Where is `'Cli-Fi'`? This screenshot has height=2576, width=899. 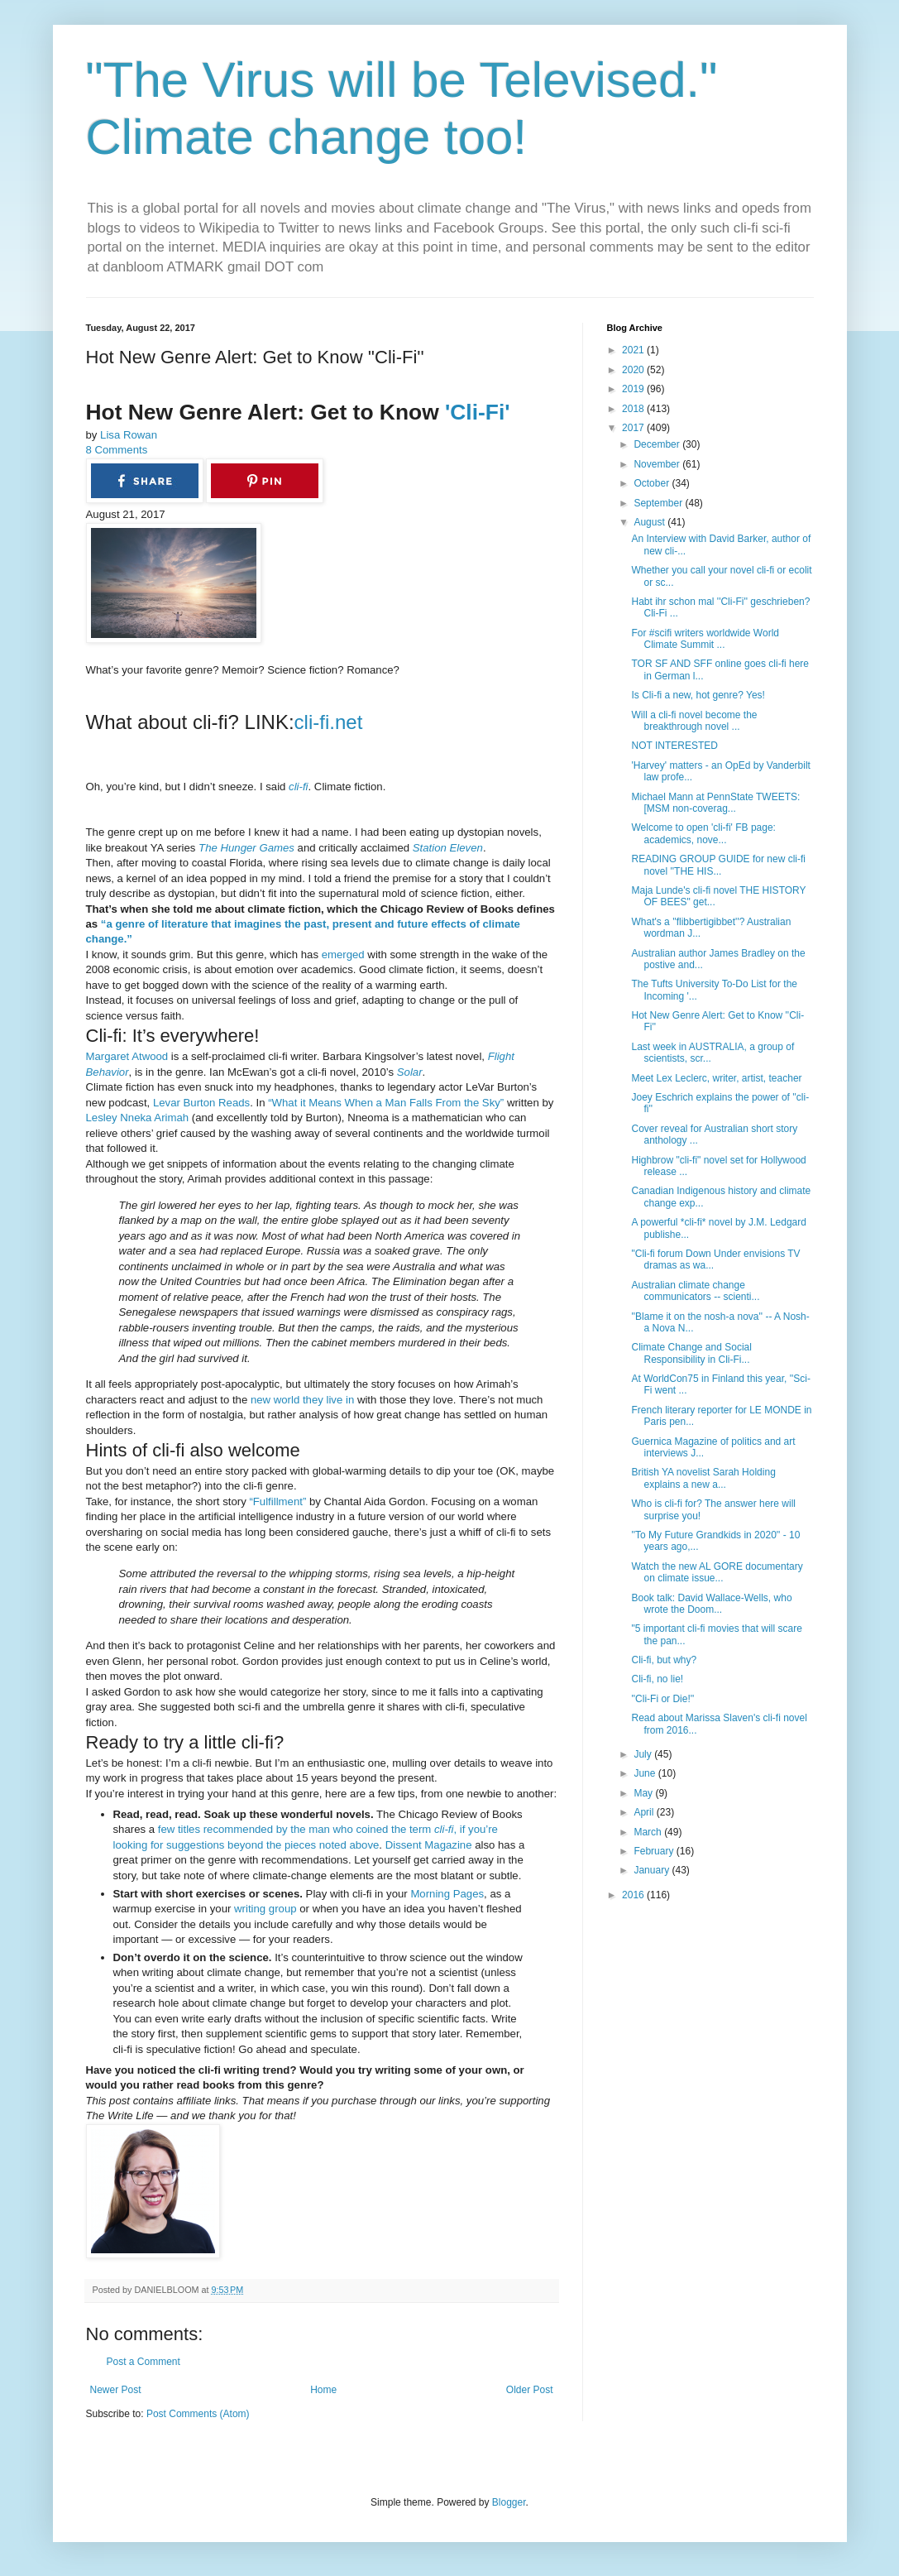
'Cli-Fi' is located at coordinates (474, 412).